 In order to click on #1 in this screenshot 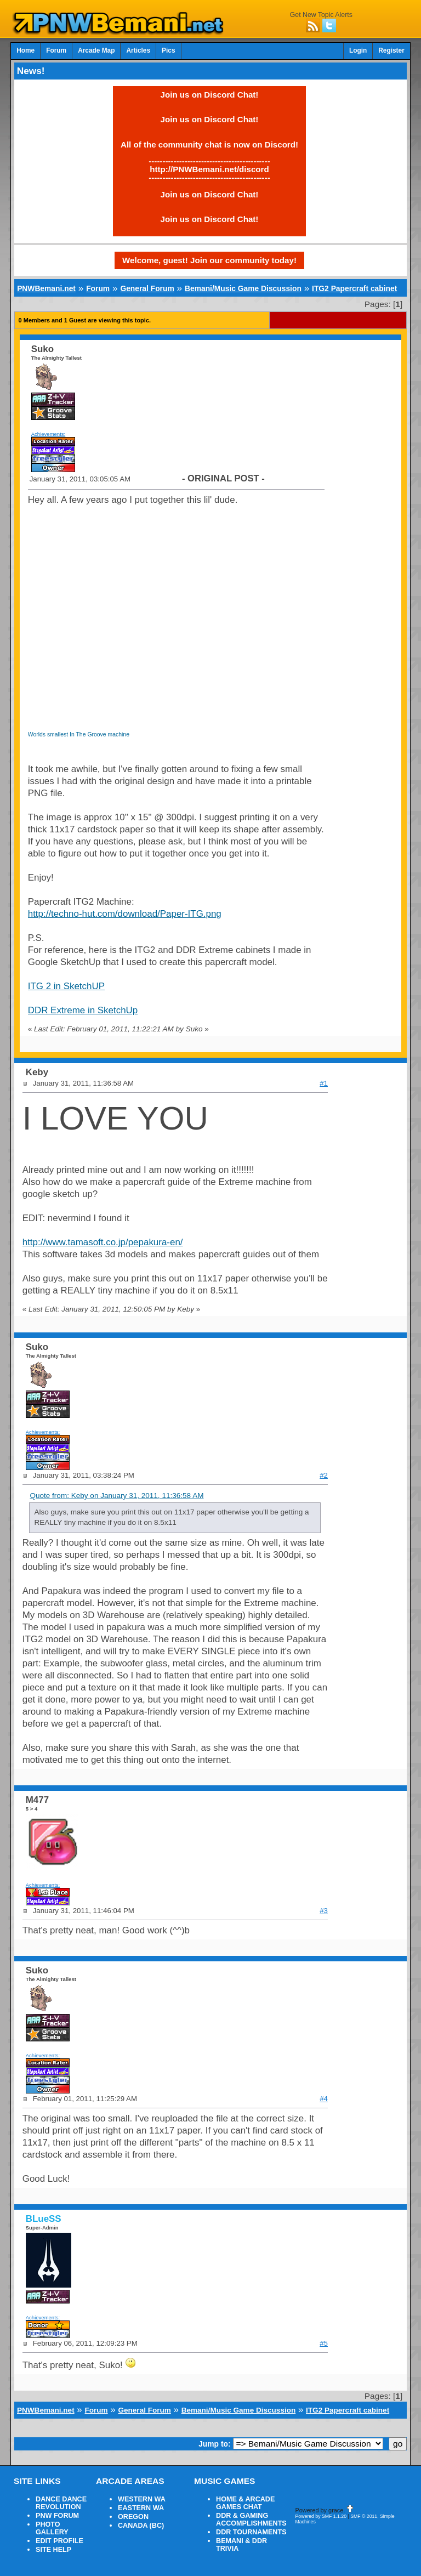, I will do `click(324, 1083)`.